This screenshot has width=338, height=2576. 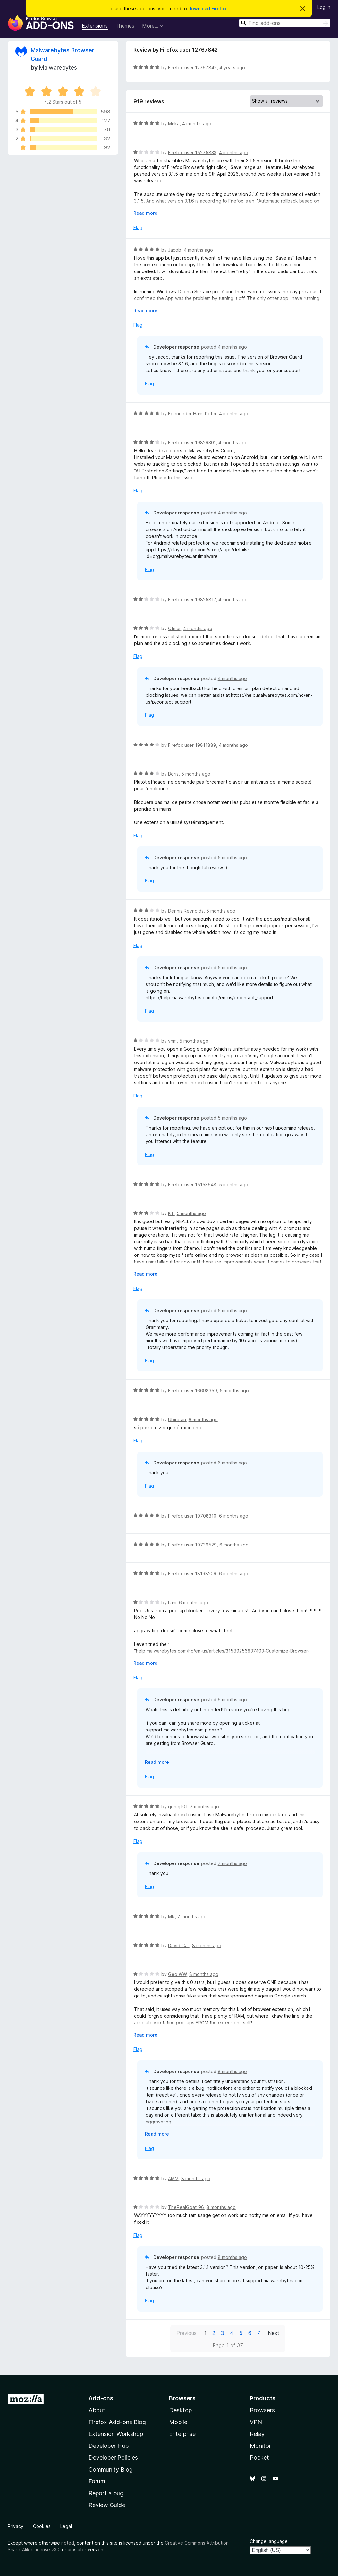 I want to click on Egenrieder Hans Peter, so click(x=192, y=413).